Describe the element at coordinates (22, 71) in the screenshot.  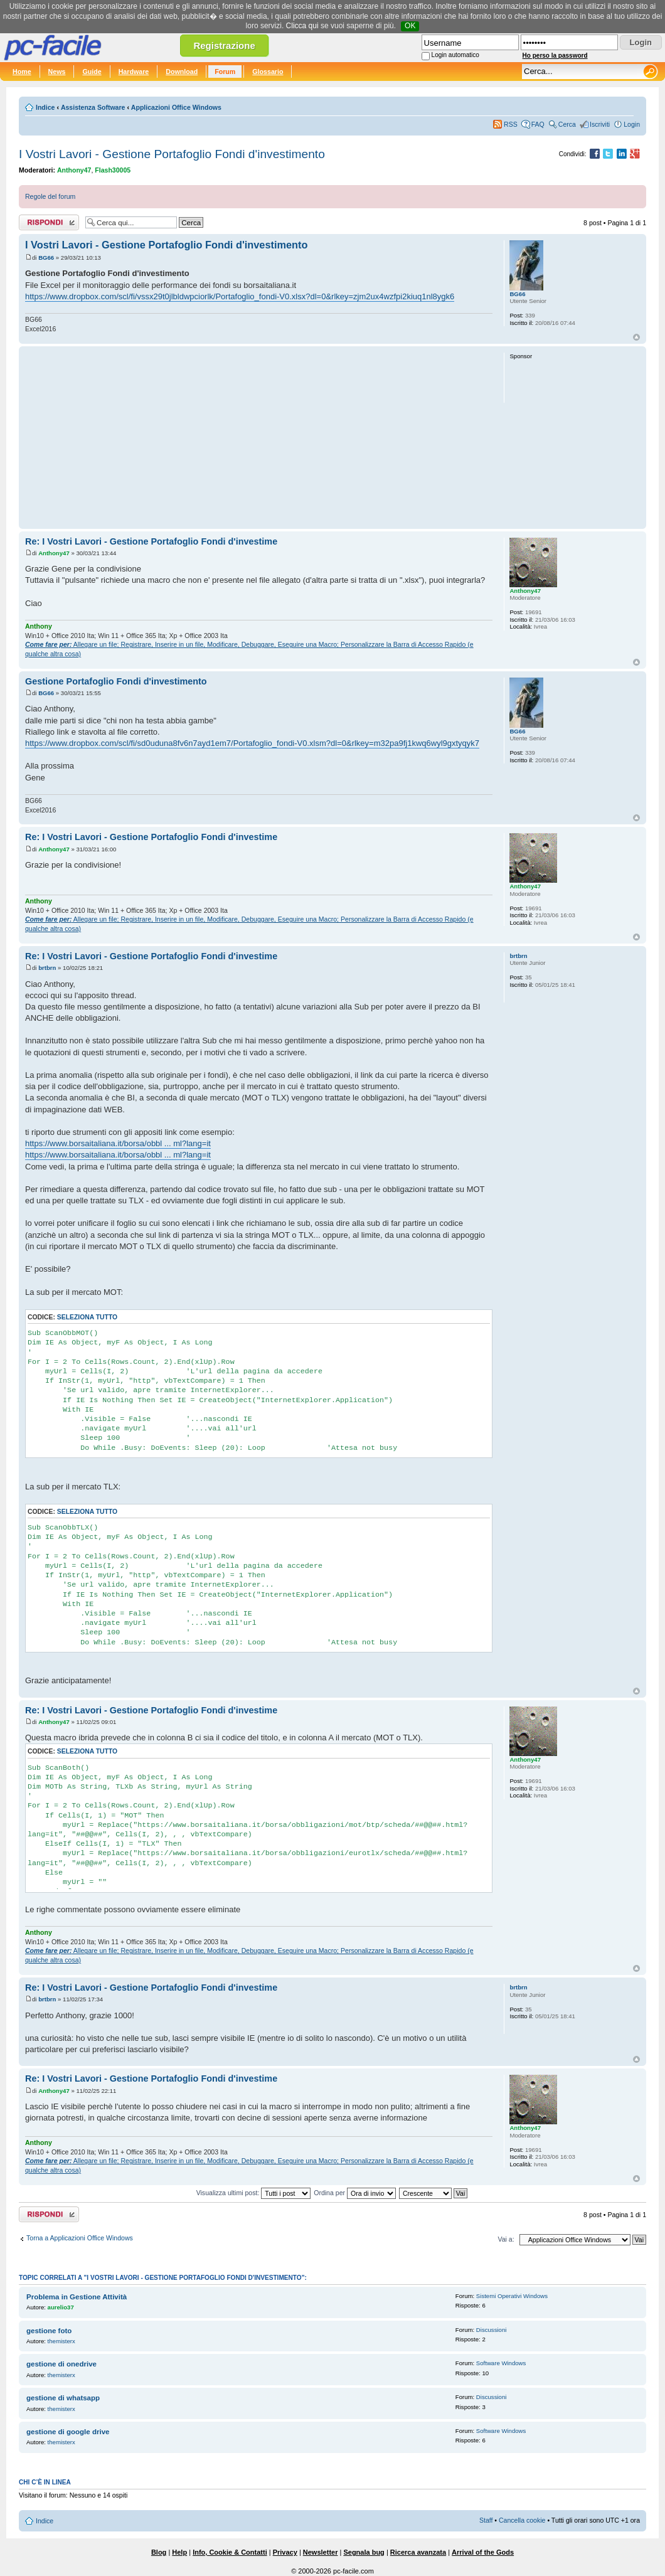
I see `Home` at that location.